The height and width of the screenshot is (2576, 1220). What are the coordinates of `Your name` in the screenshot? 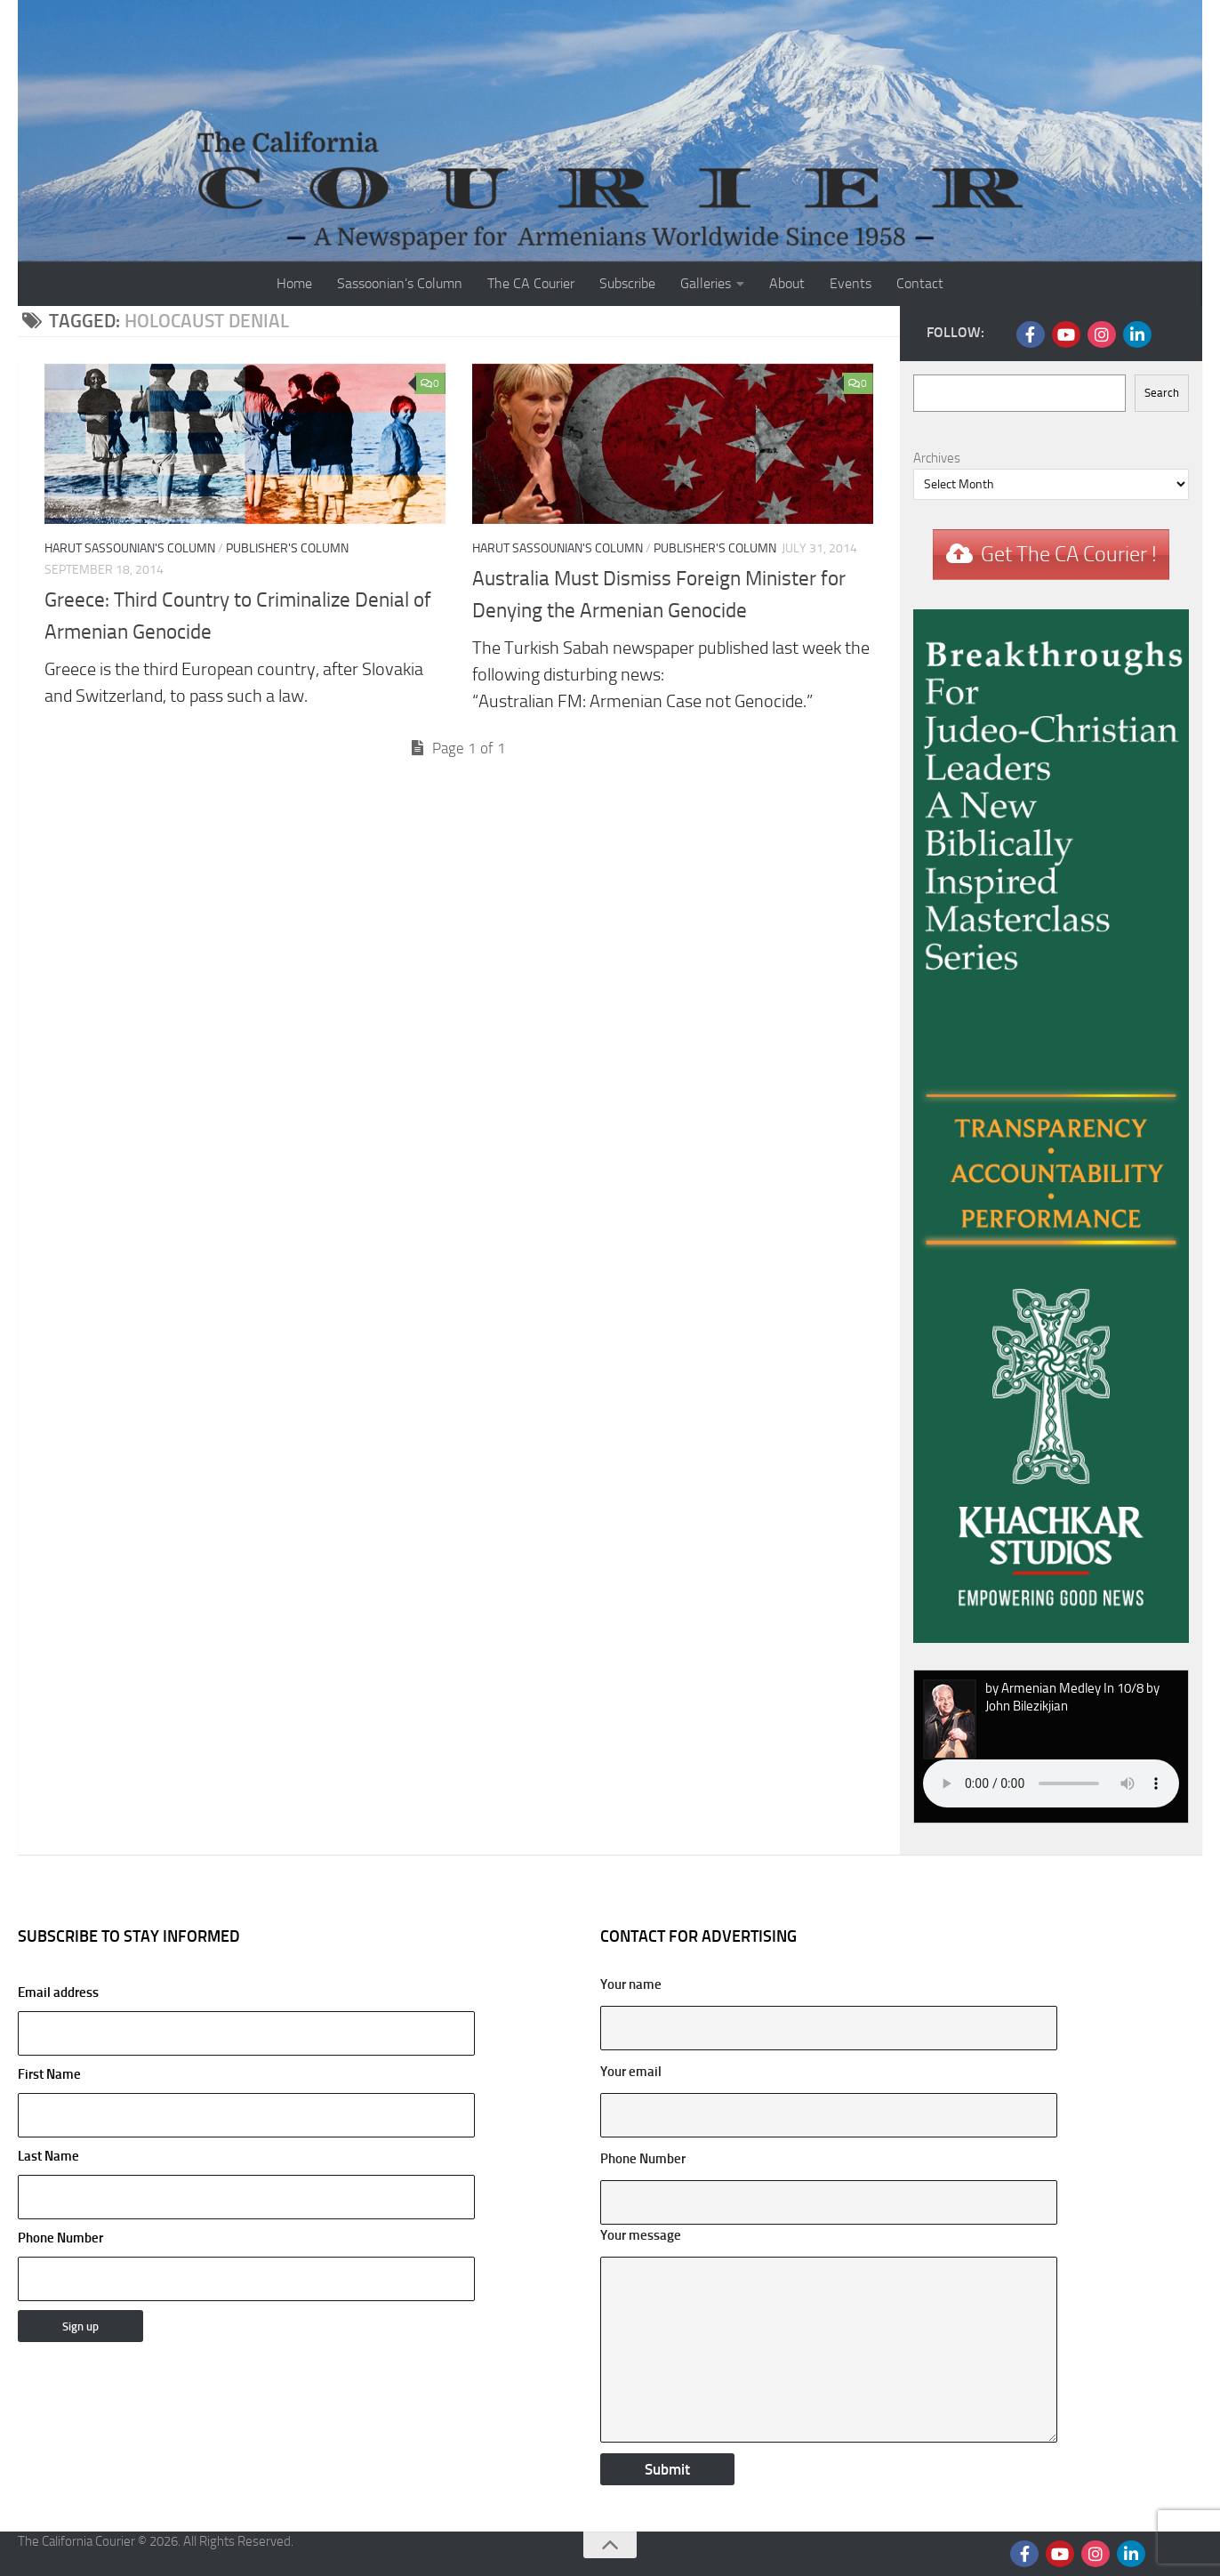 It's located at (631, 1984).